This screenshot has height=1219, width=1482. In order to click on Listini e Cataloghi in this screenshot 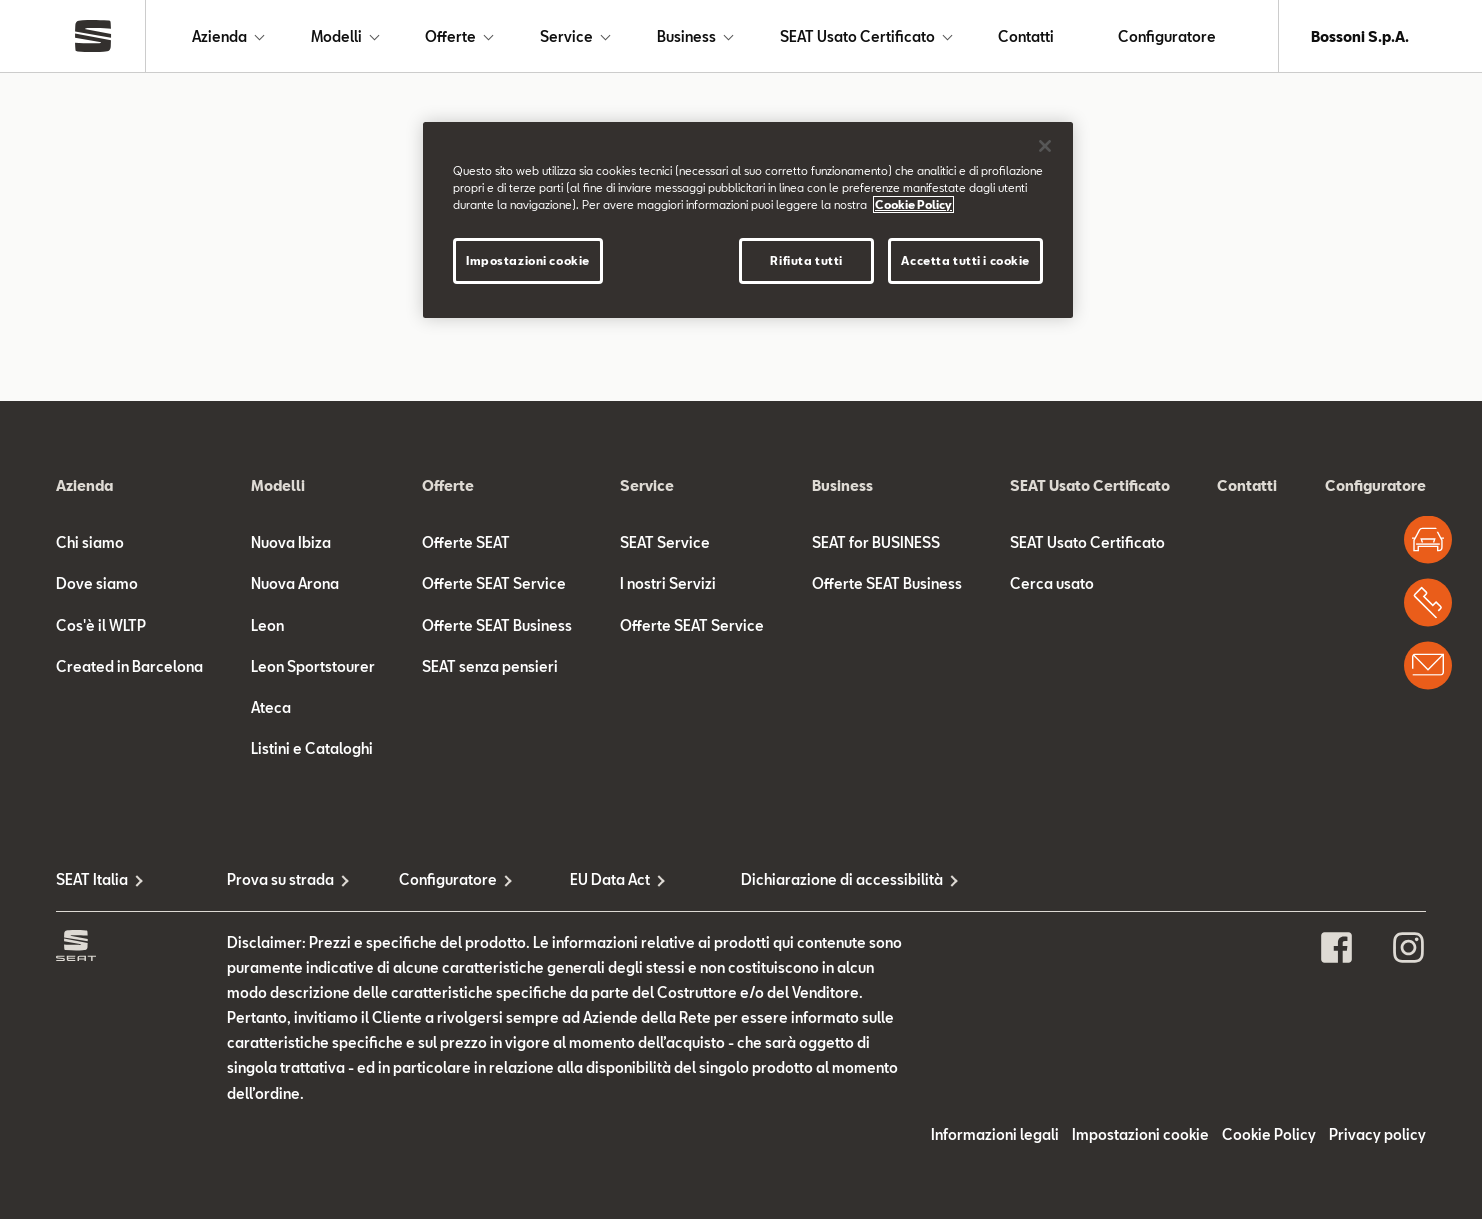, I will do `click(312, 748)`.